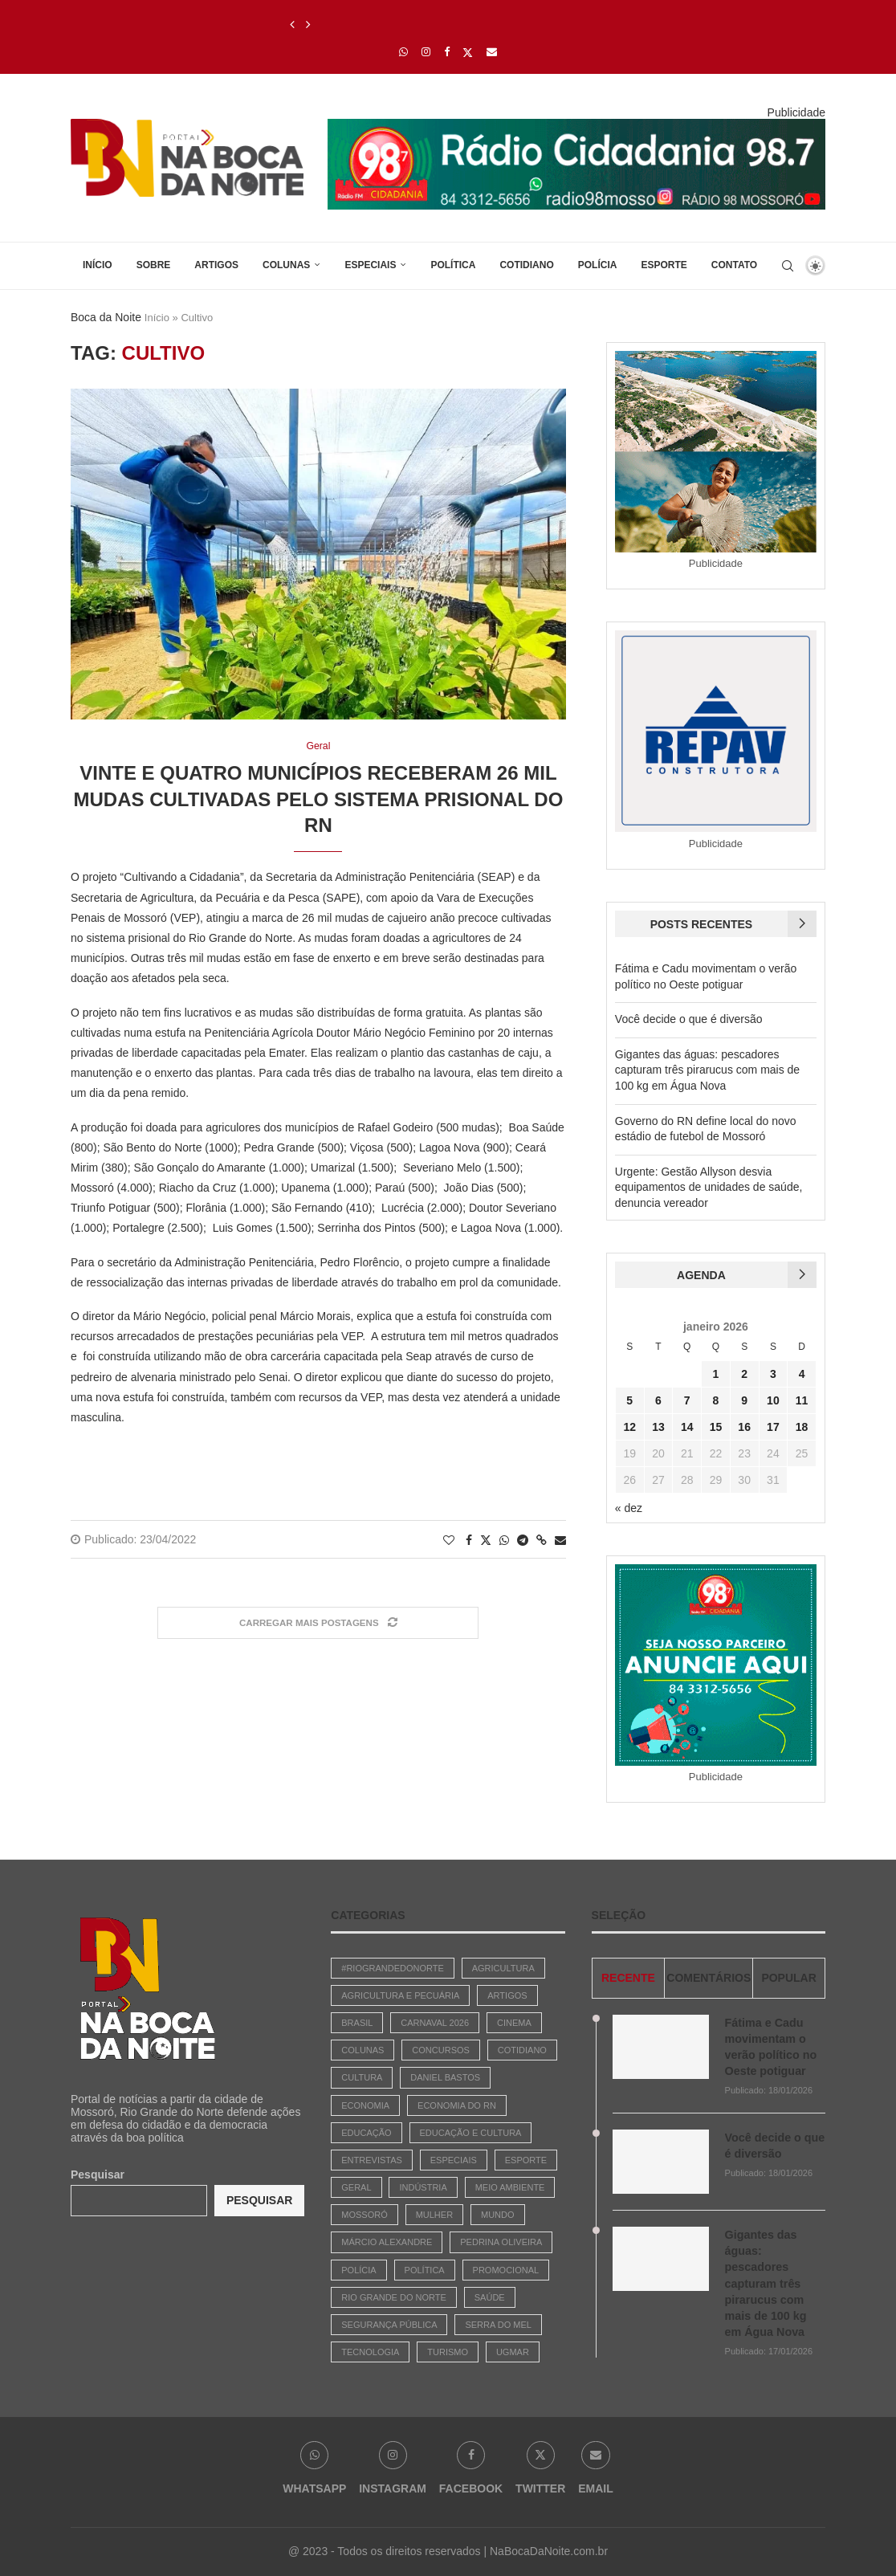  What do you see at coordinates (389, 2324) in the screenshot?
I see `Segurança Pública [Segurança Pública (1 item)]` at bounding box center [389, 2324].